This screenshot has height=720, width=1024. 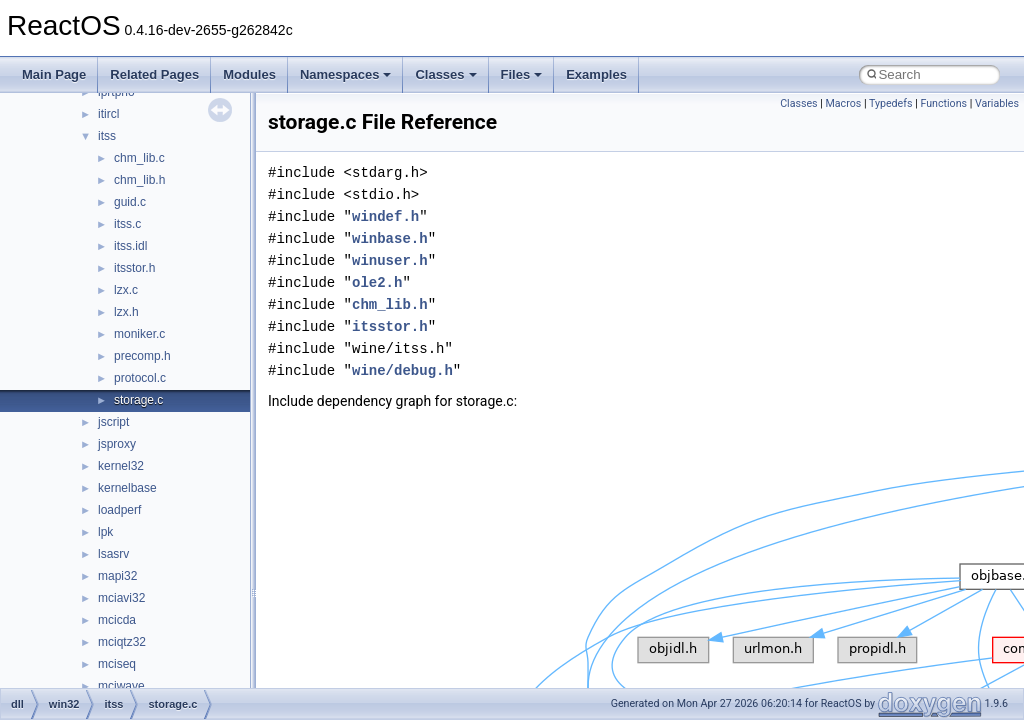 I want to click on wine/debug.h, so click(x=402, y=370).